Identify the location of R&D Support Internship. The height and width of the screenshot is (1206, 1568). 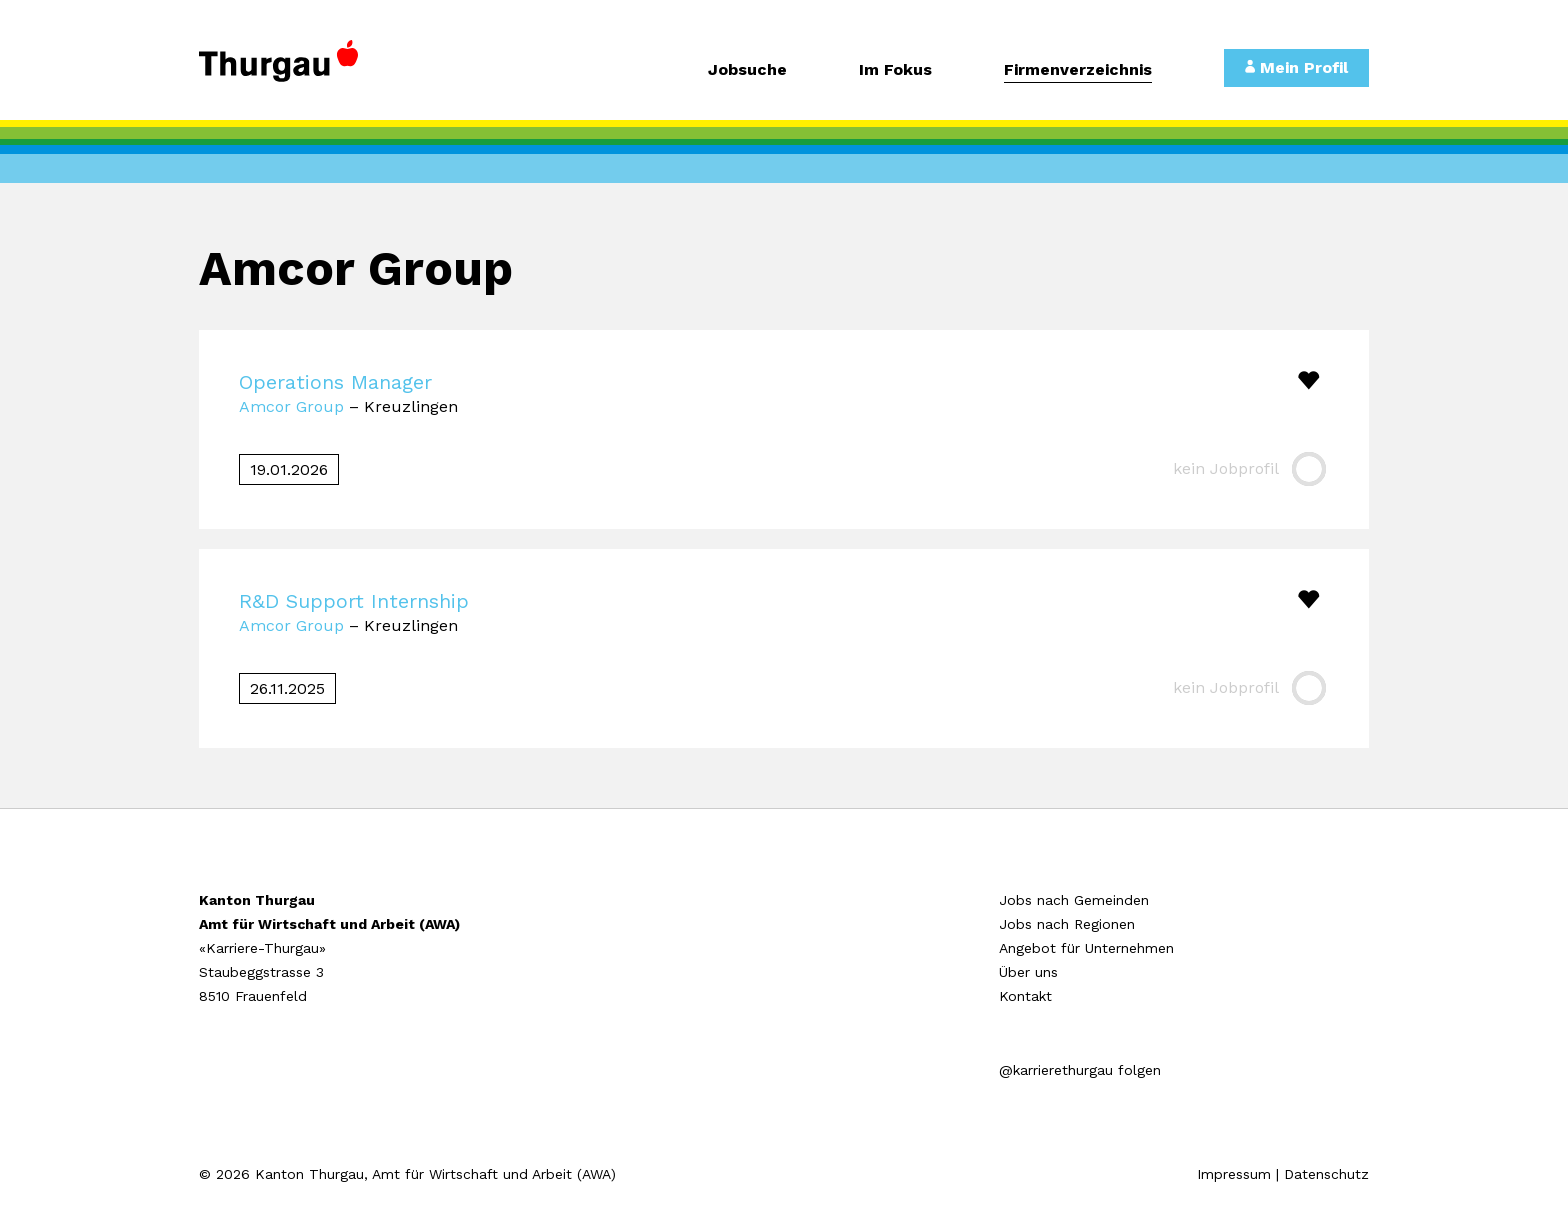
(354, 601).